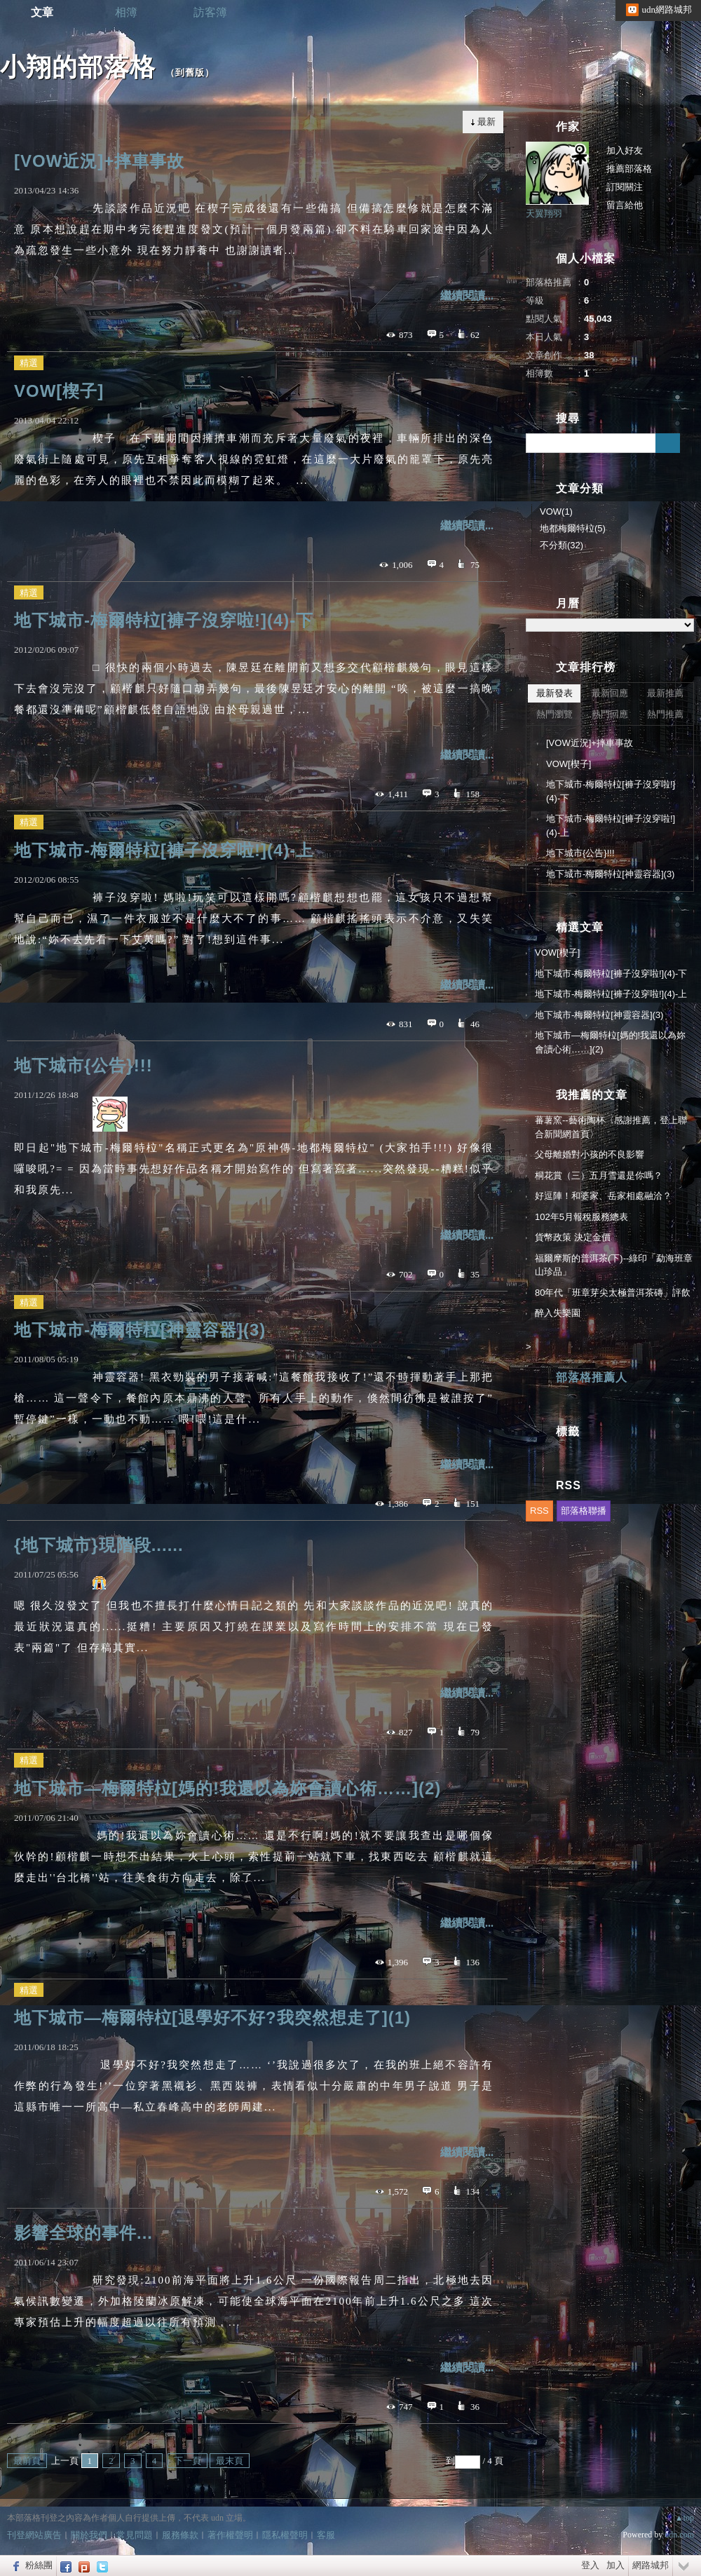 The height and width of the screenshot is (2576, 701). Describe the element at coordinates (612, 1292) in the screenshot. I see `80年代「班章芽尖太極普洱茶磚」評飲` at that location.